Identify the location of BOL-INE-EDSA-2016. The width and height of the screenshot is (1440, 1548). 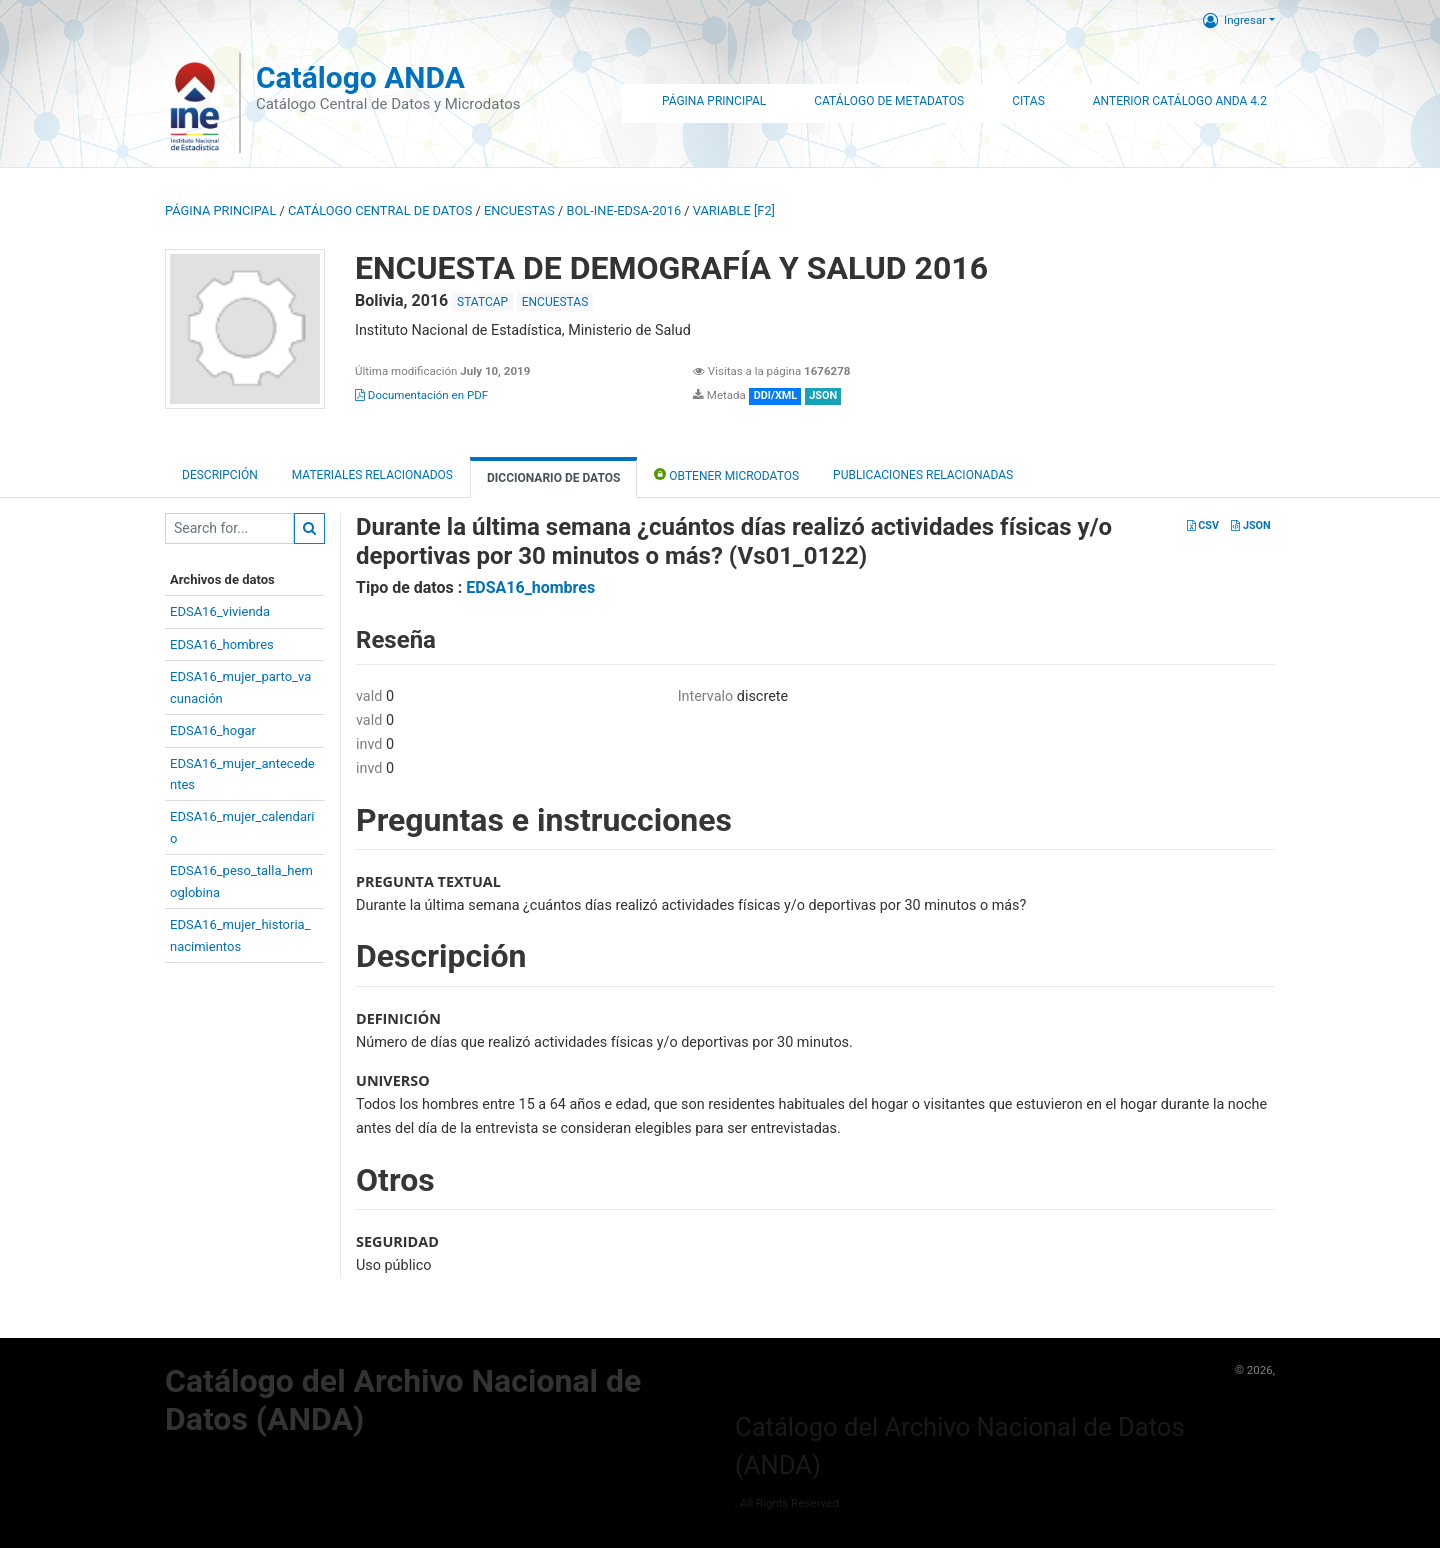
(624, 210).